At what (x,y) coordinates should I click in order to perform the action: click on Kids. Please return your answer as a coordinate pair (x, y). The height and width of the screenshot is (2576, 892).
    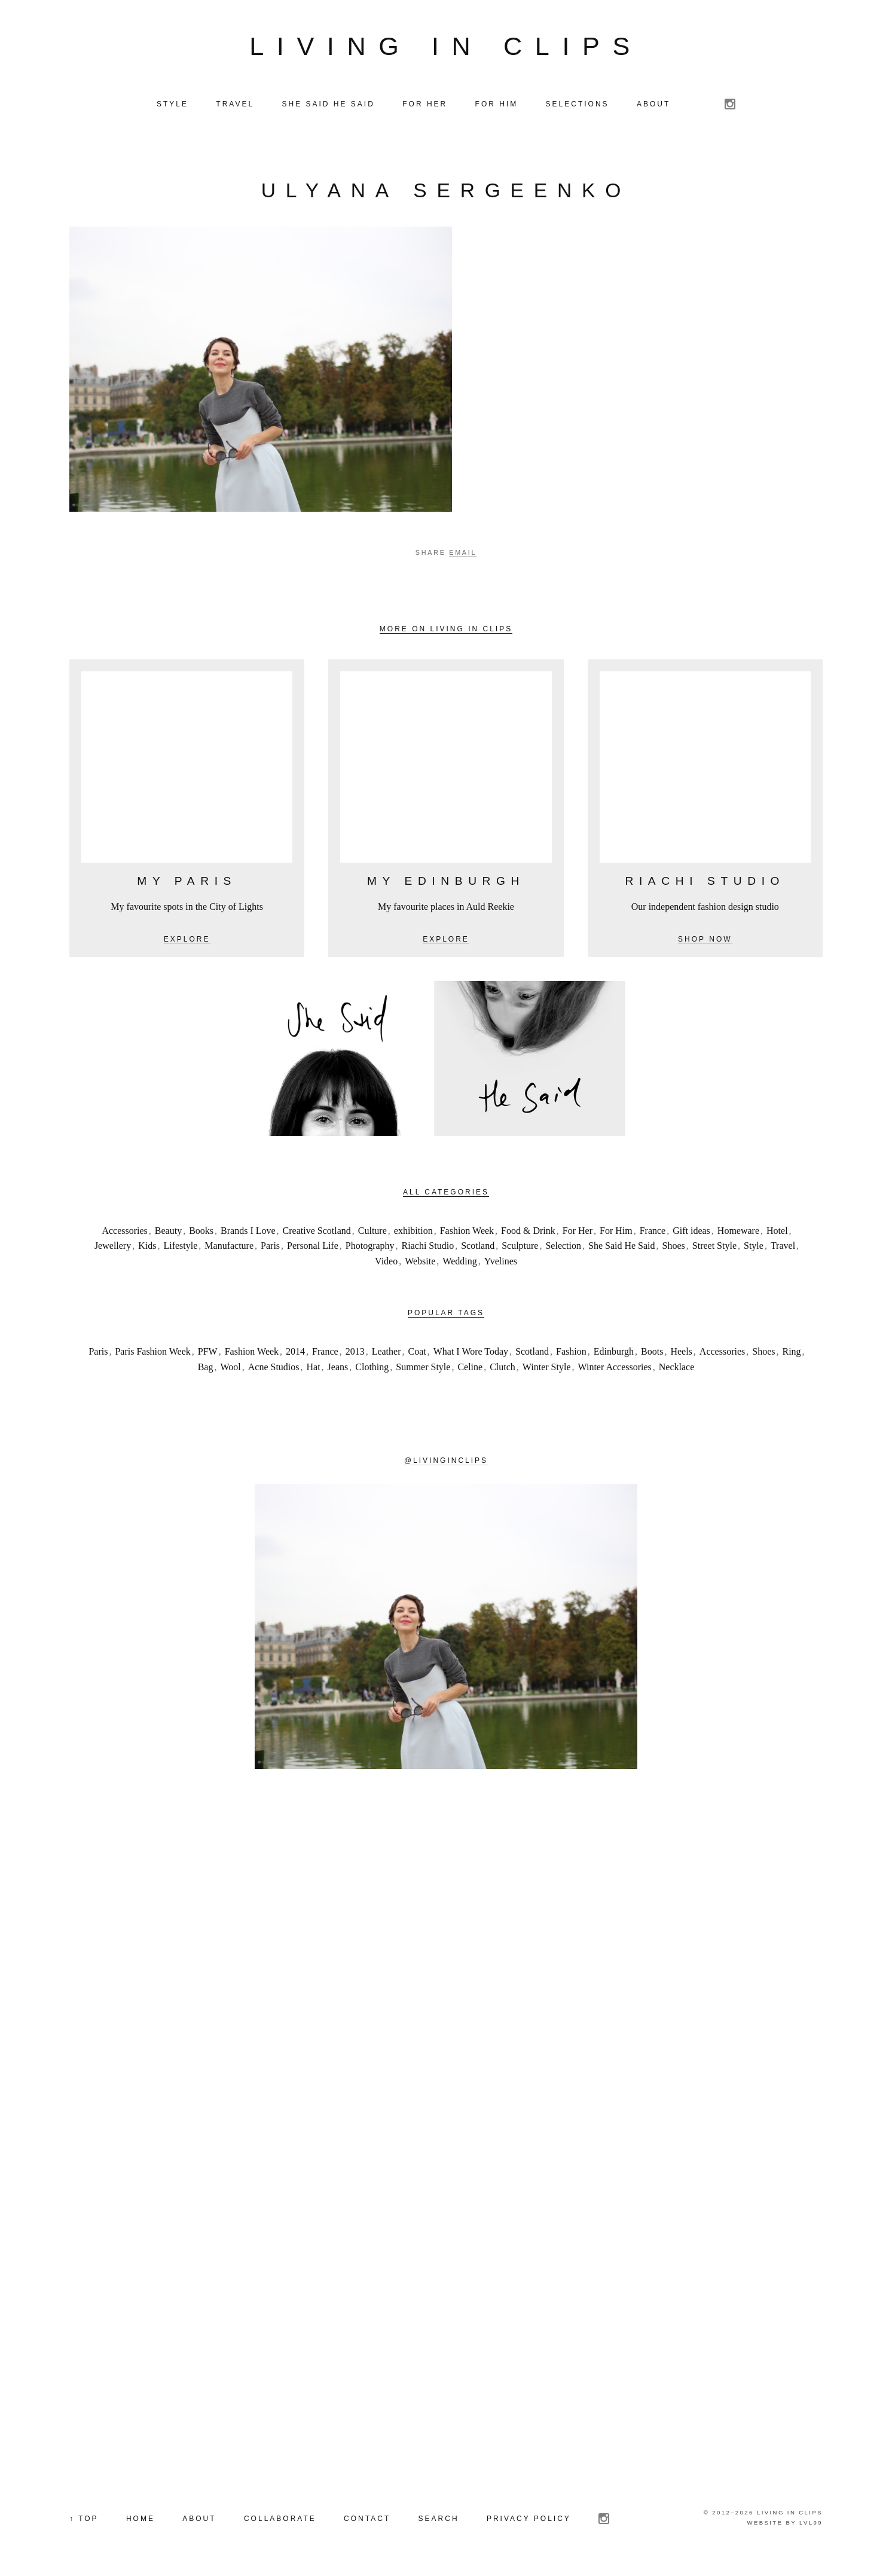
    Looking at the image, I should click on (147, 1245).